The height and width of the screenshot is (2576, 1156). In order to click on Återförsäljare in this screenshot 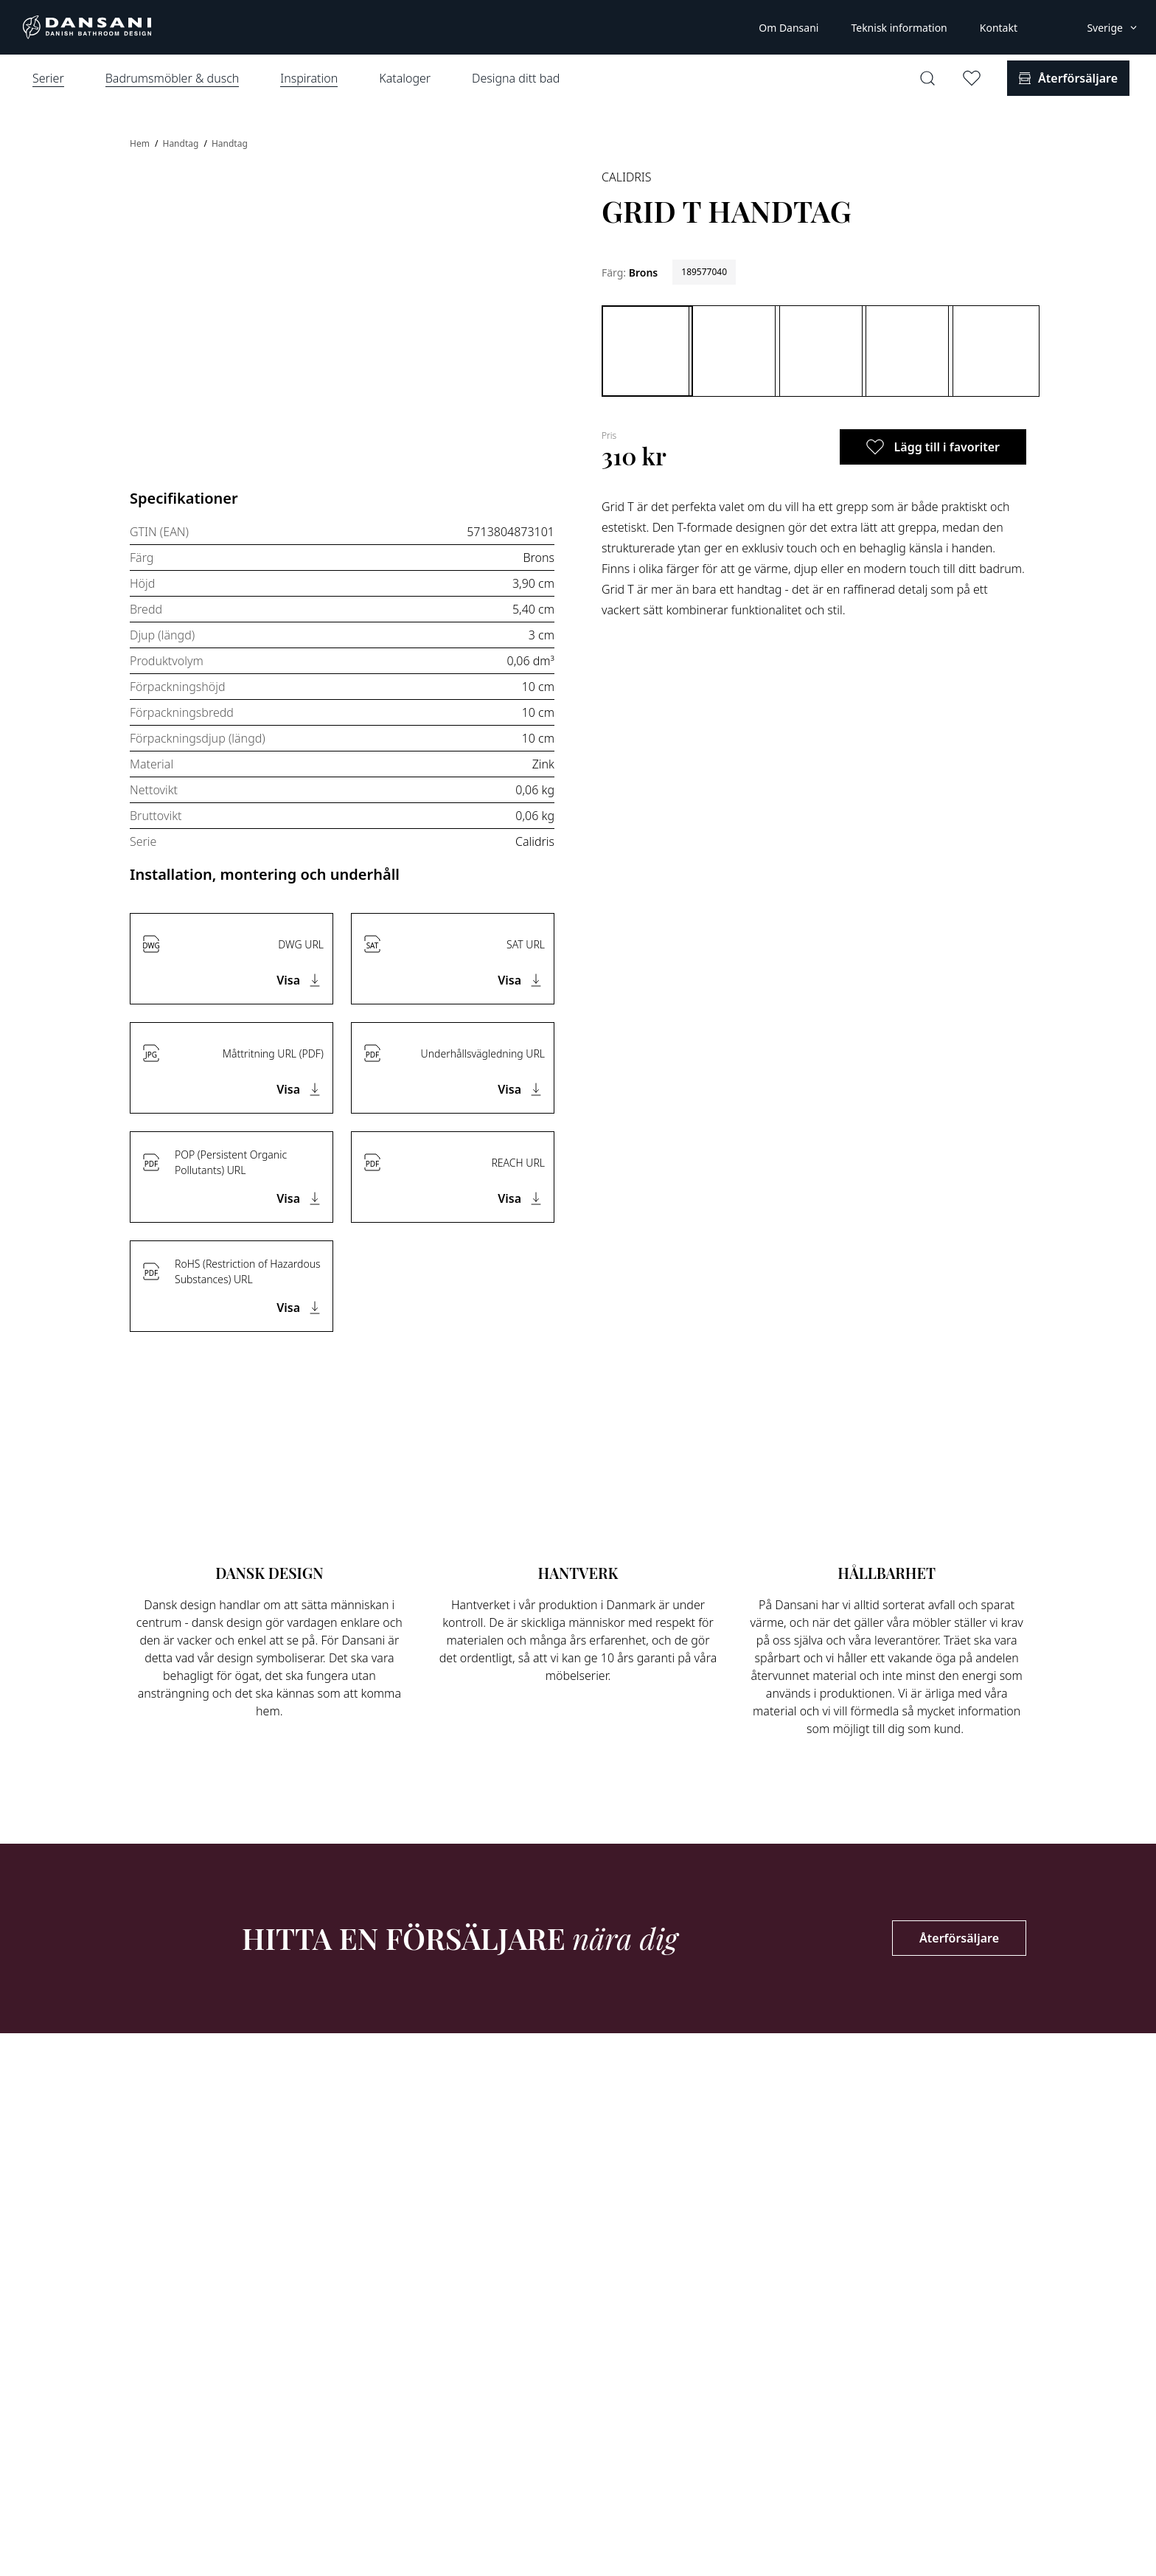, I will do `click(959, 1938)`.